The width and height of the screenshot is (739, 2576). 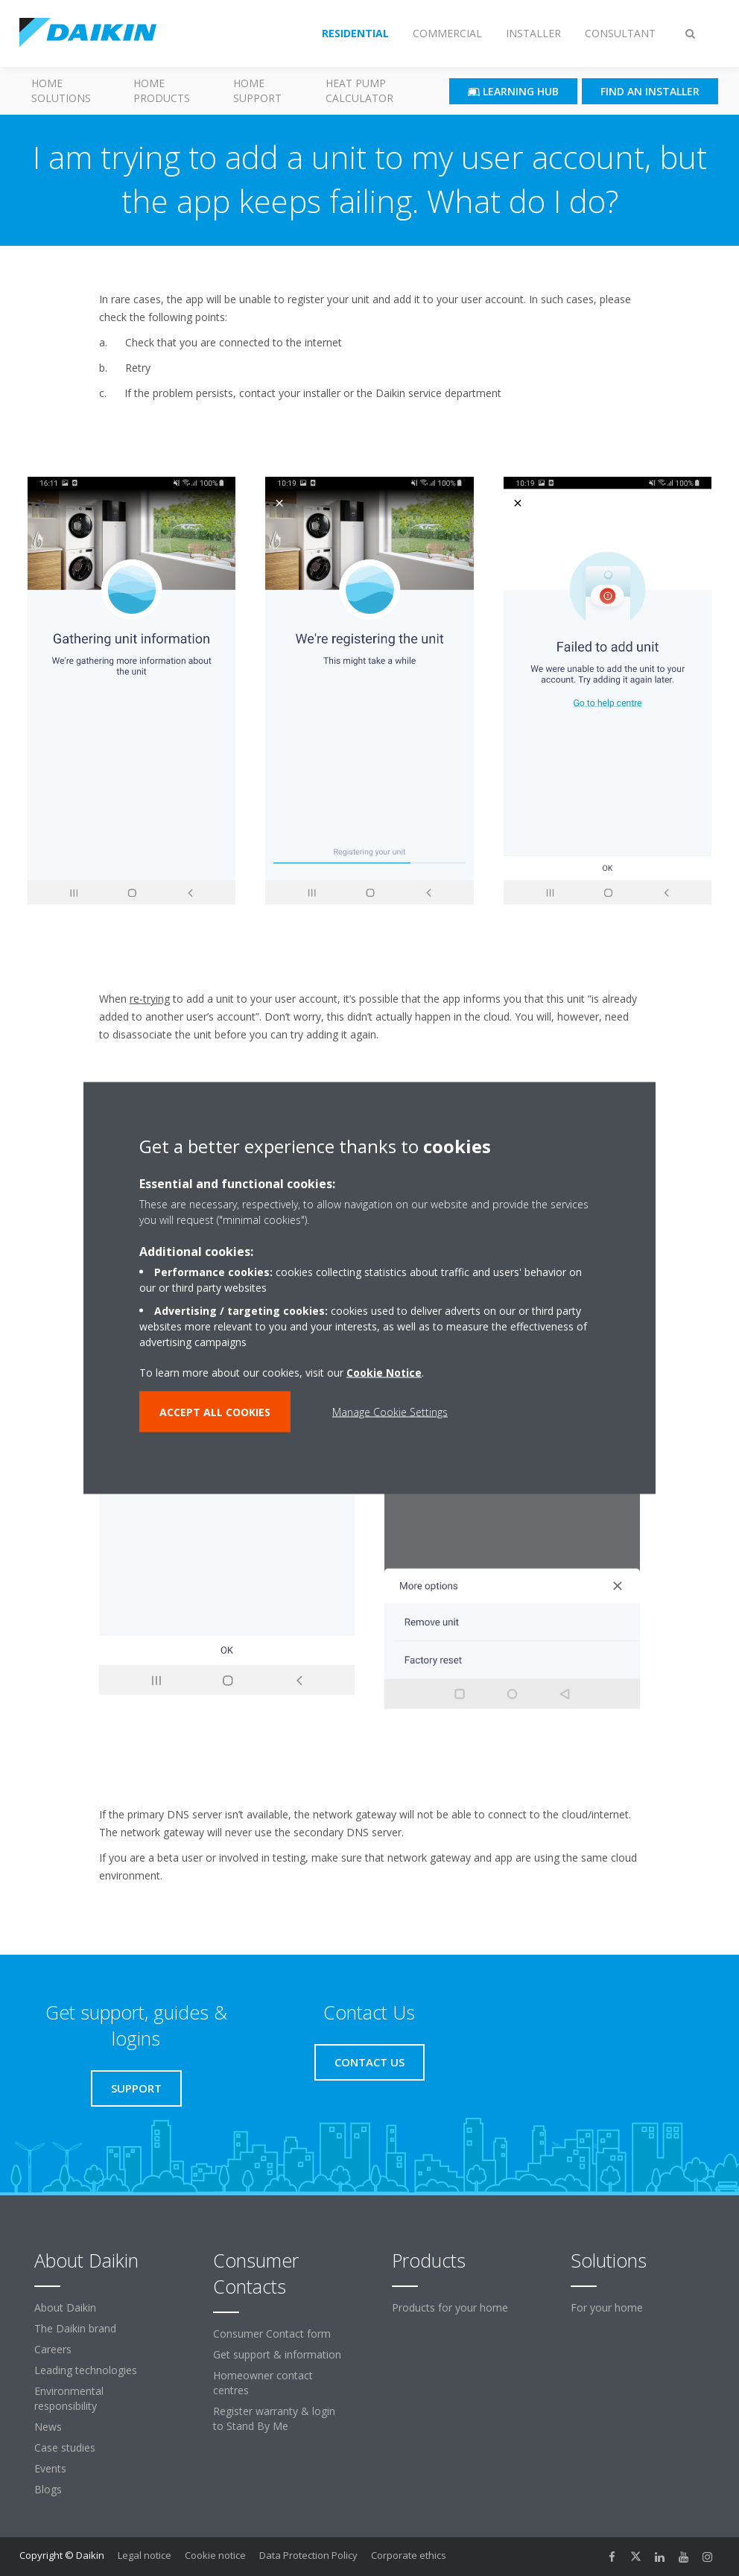 I want to click on ACCEPT ALL COOKIES, so click(x=214, y=1412).